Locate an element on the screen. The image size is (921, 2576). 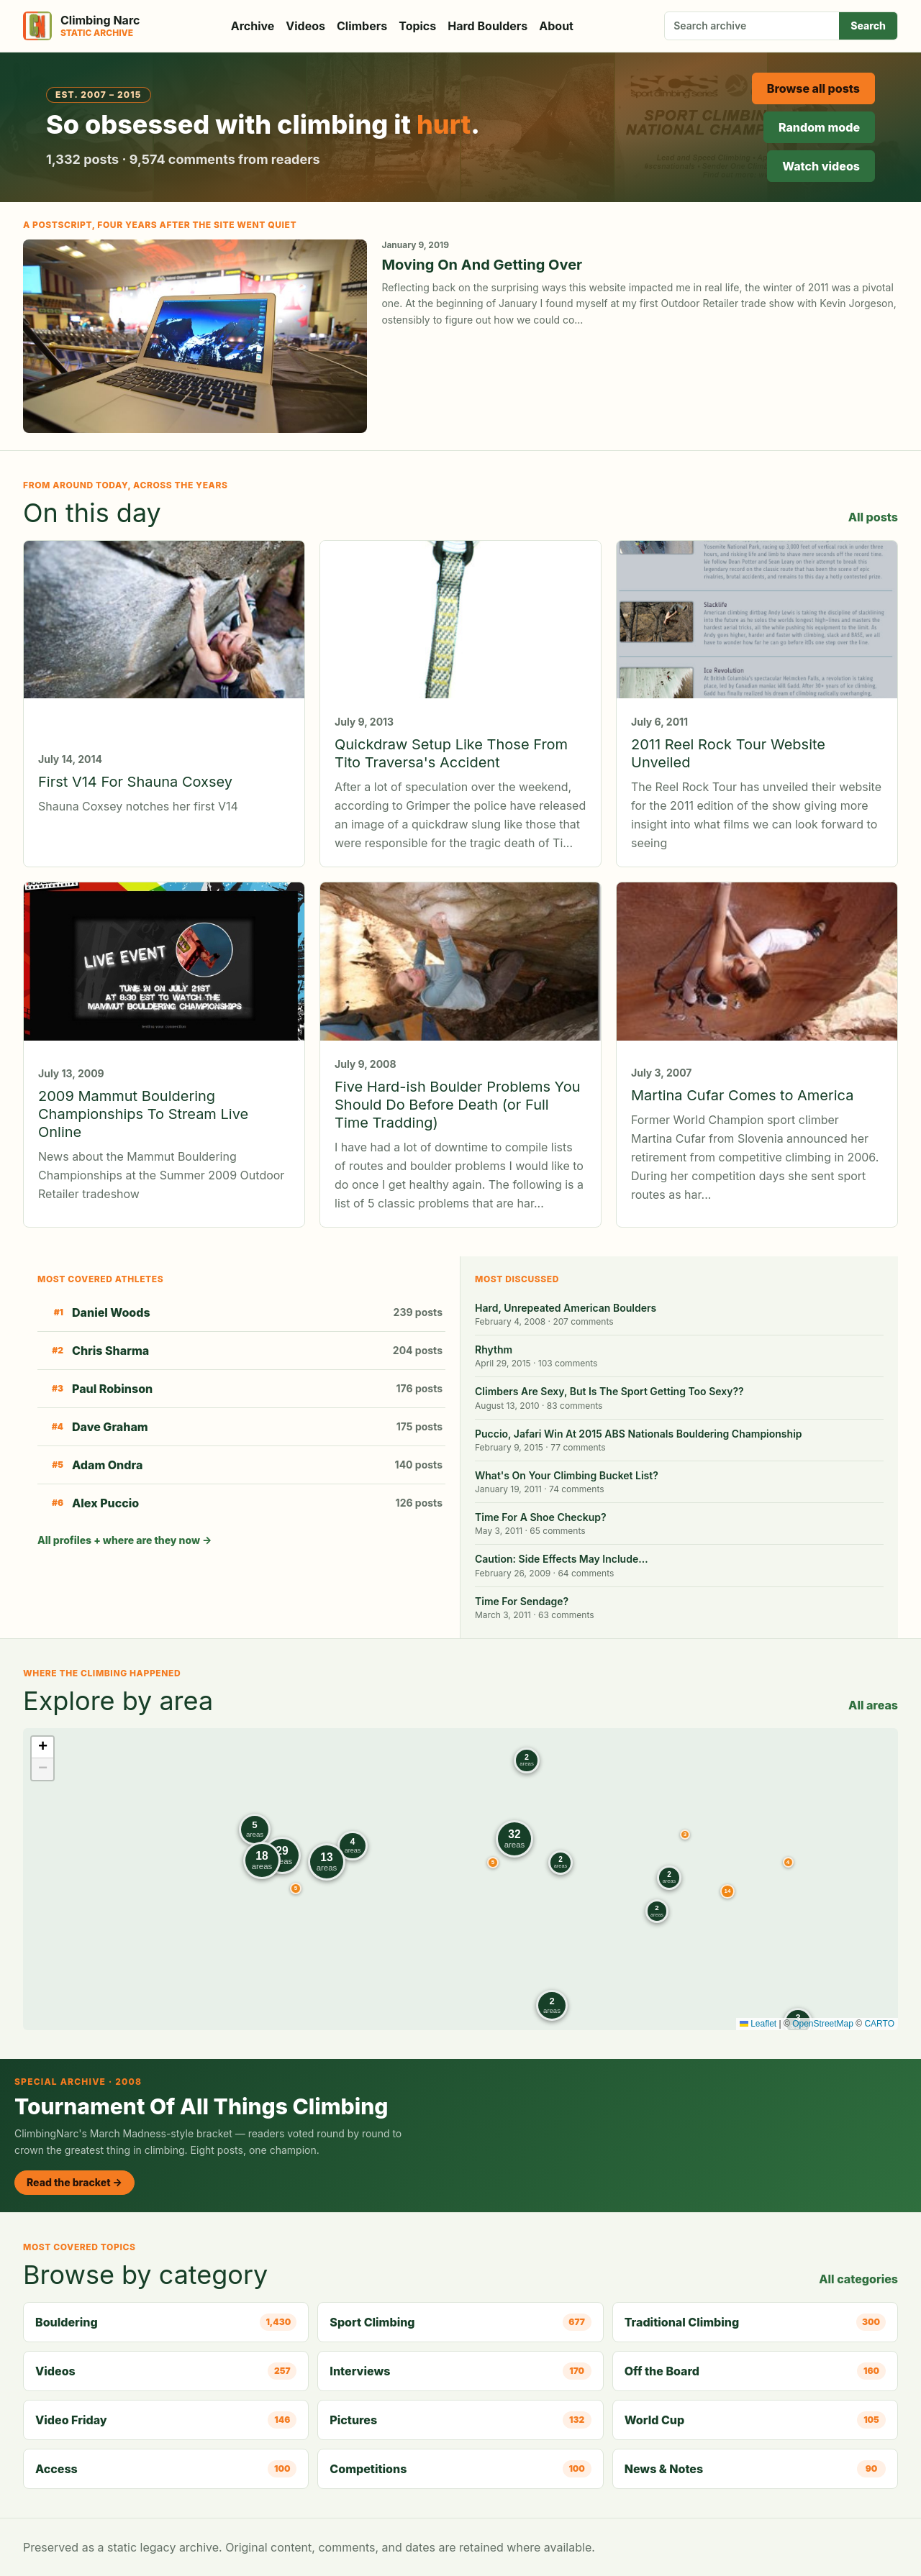
Browse all posts is located at coordinates (813, 88).